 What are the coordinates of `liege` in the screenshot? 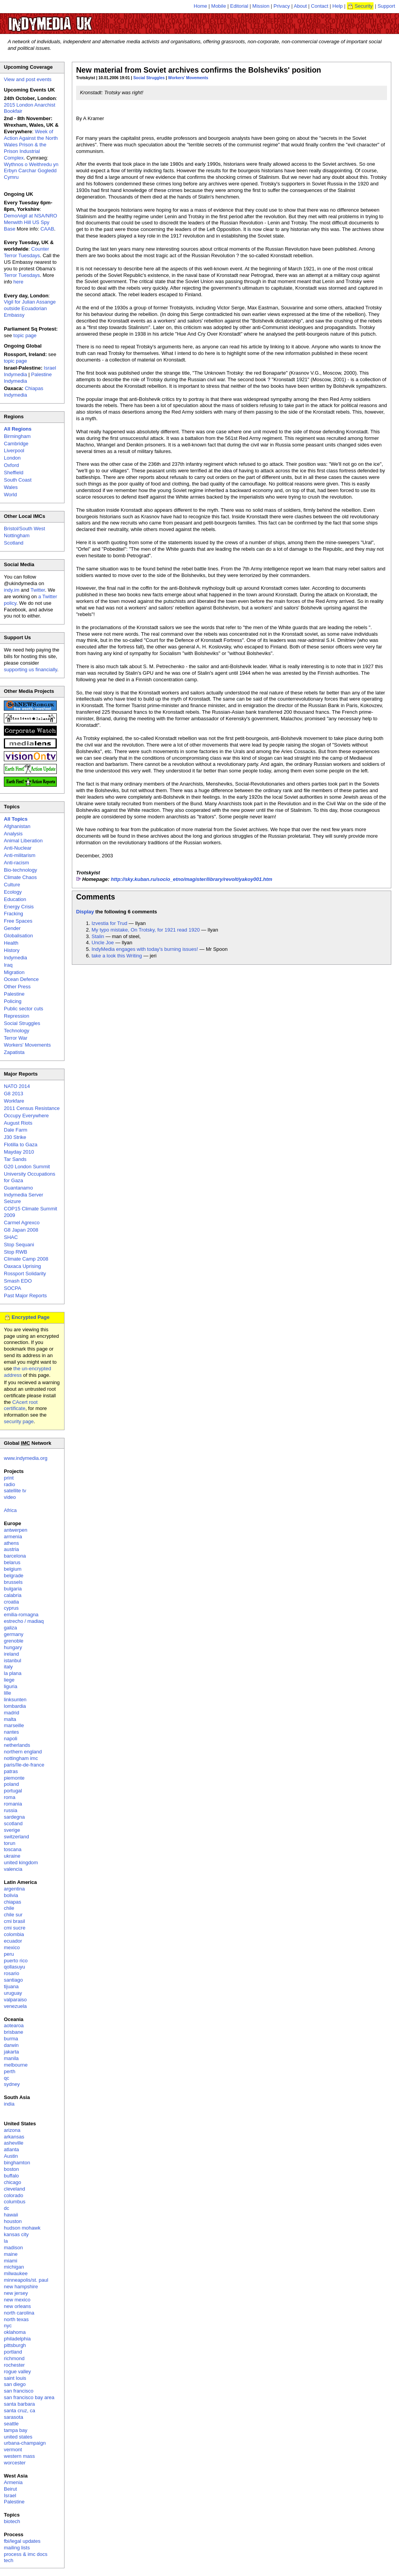 It's located at (9, 1680).